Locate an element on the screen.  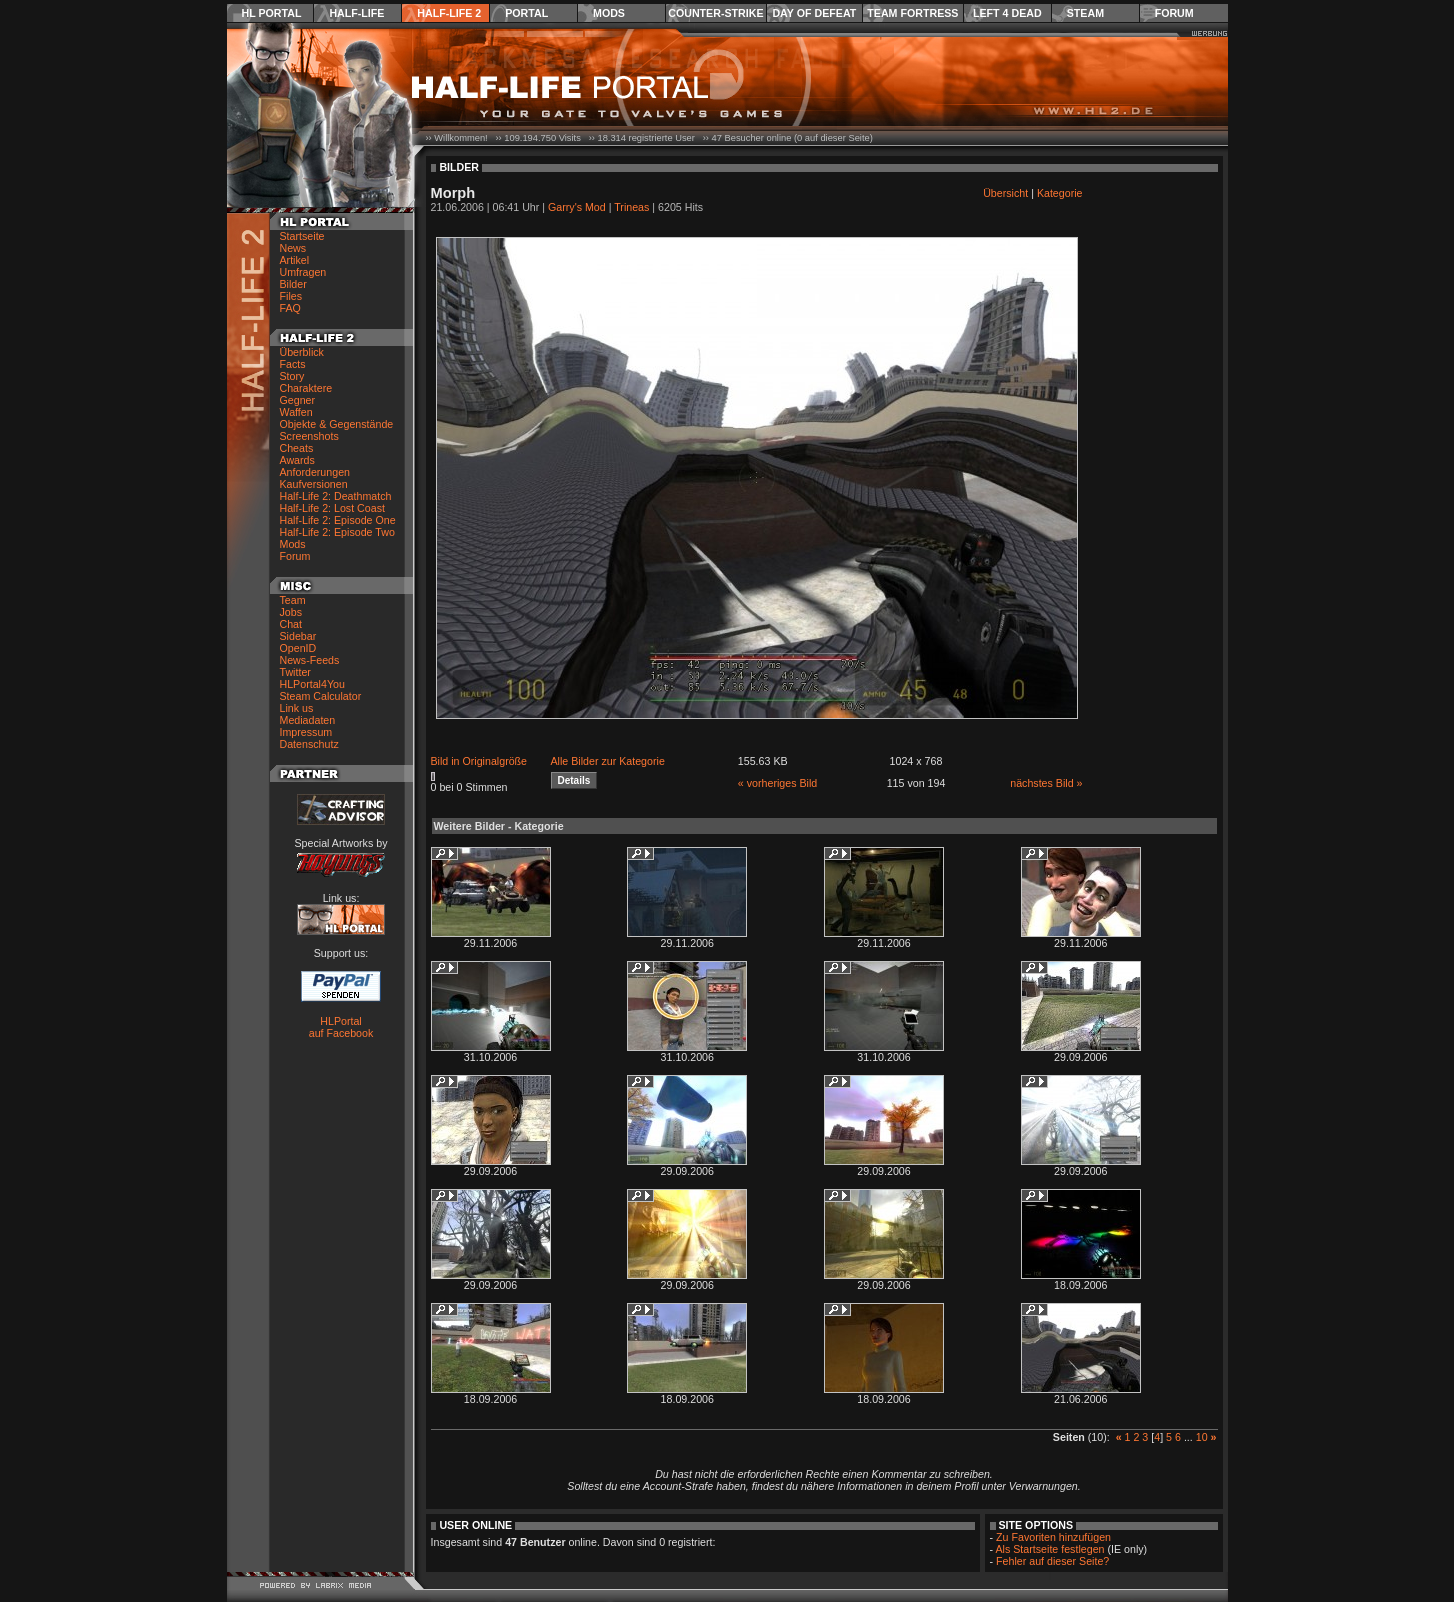
Team Fortress is located at coordinates (912, 13).